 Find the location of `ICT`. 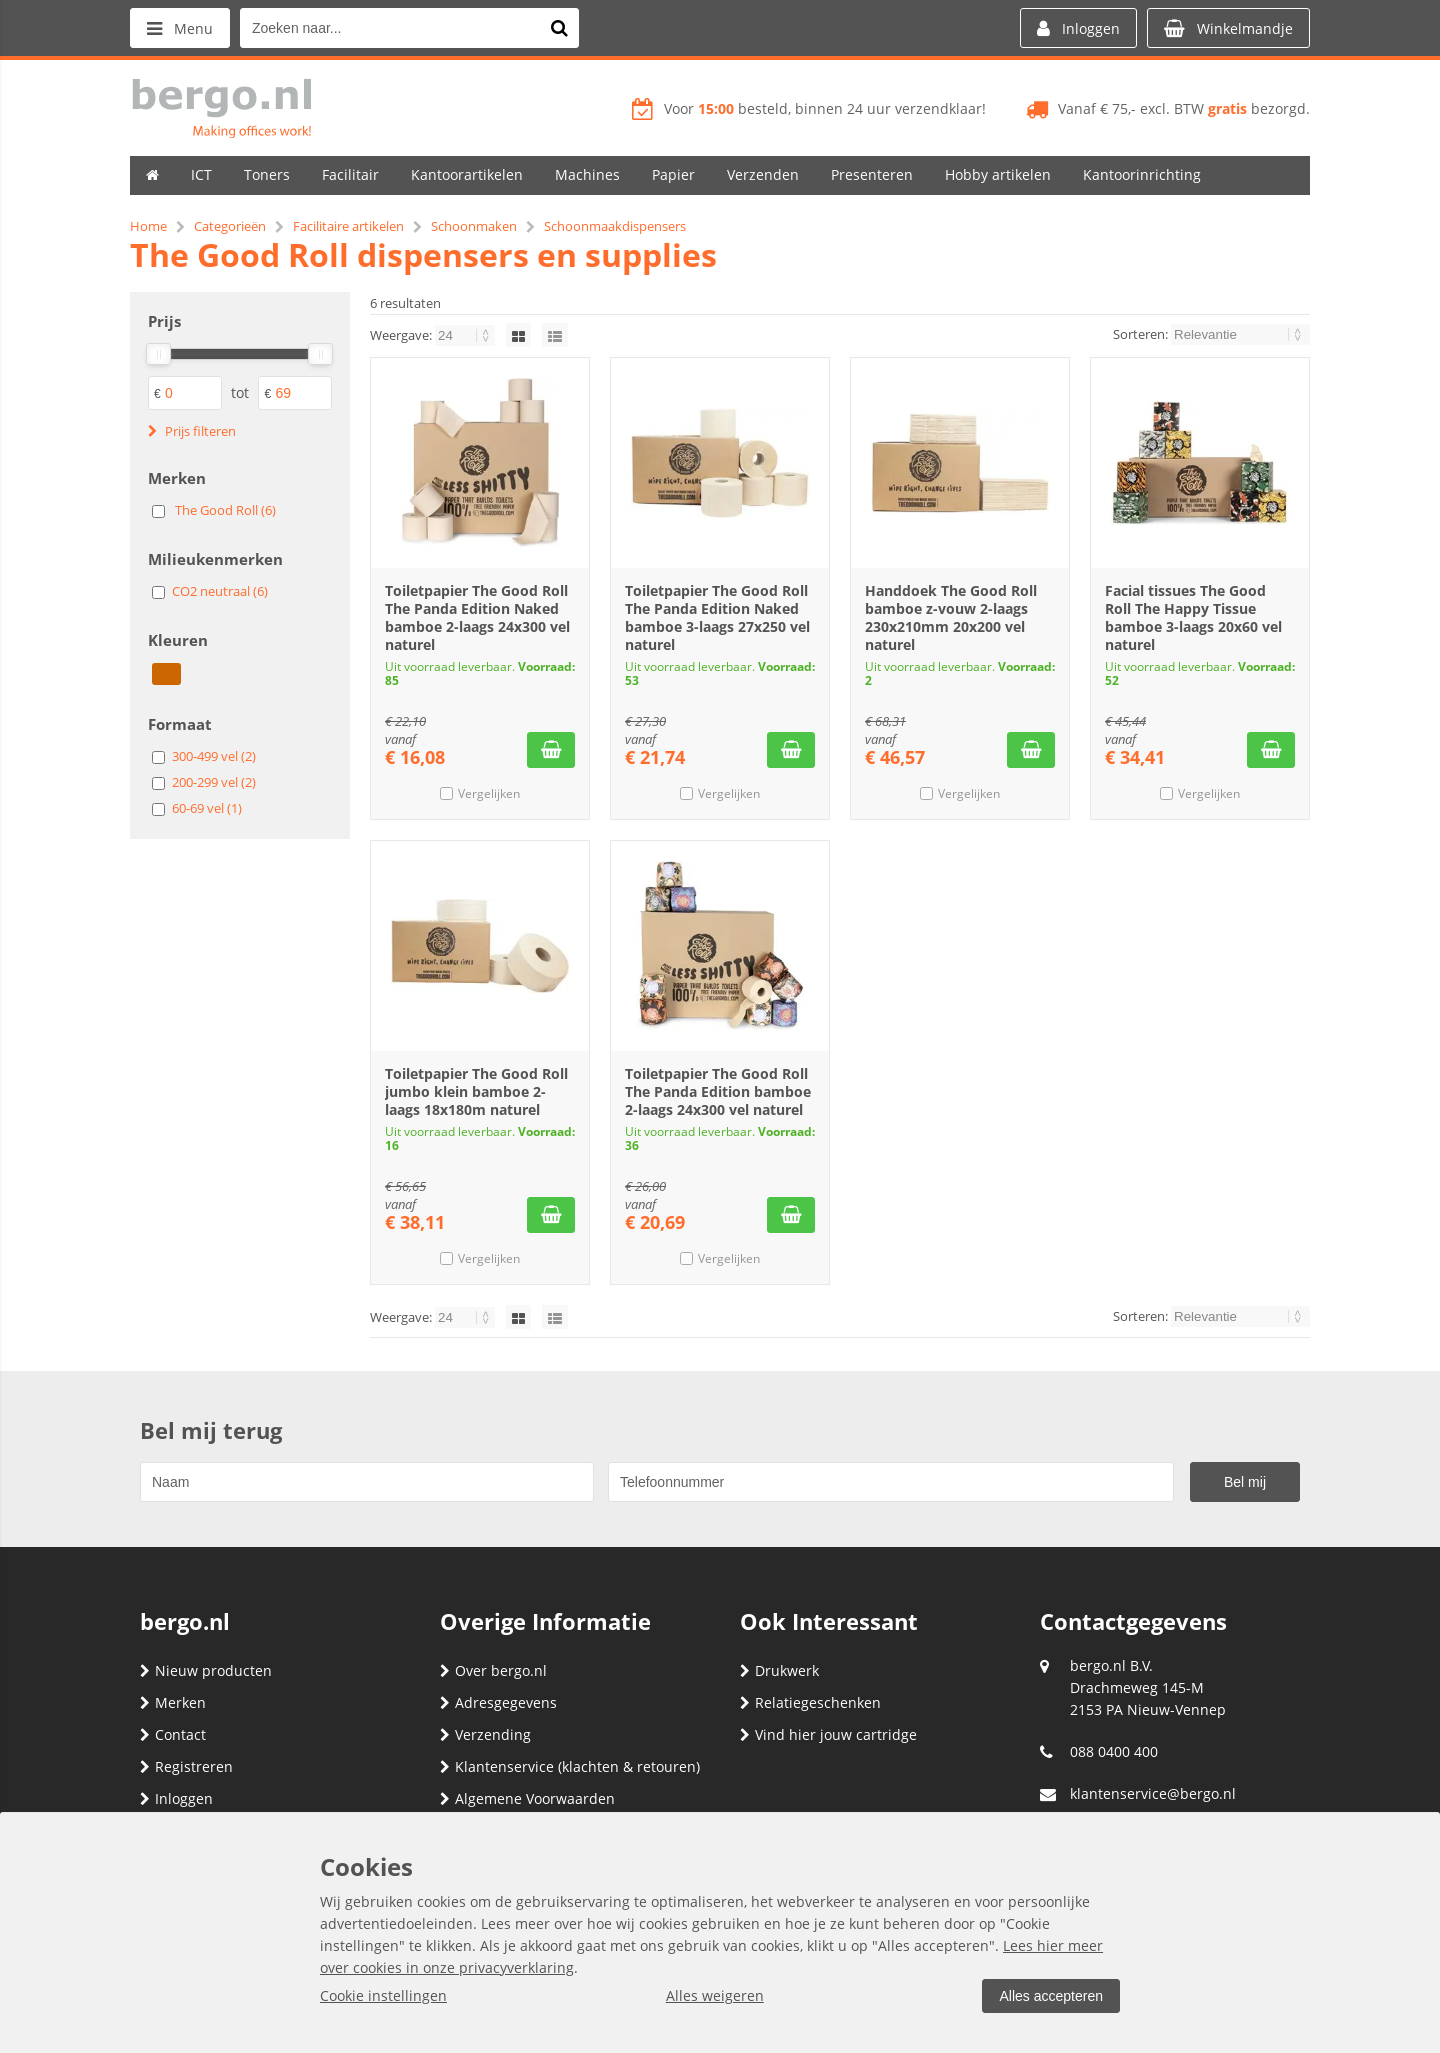

ICT is located at coordinates (201, 174).